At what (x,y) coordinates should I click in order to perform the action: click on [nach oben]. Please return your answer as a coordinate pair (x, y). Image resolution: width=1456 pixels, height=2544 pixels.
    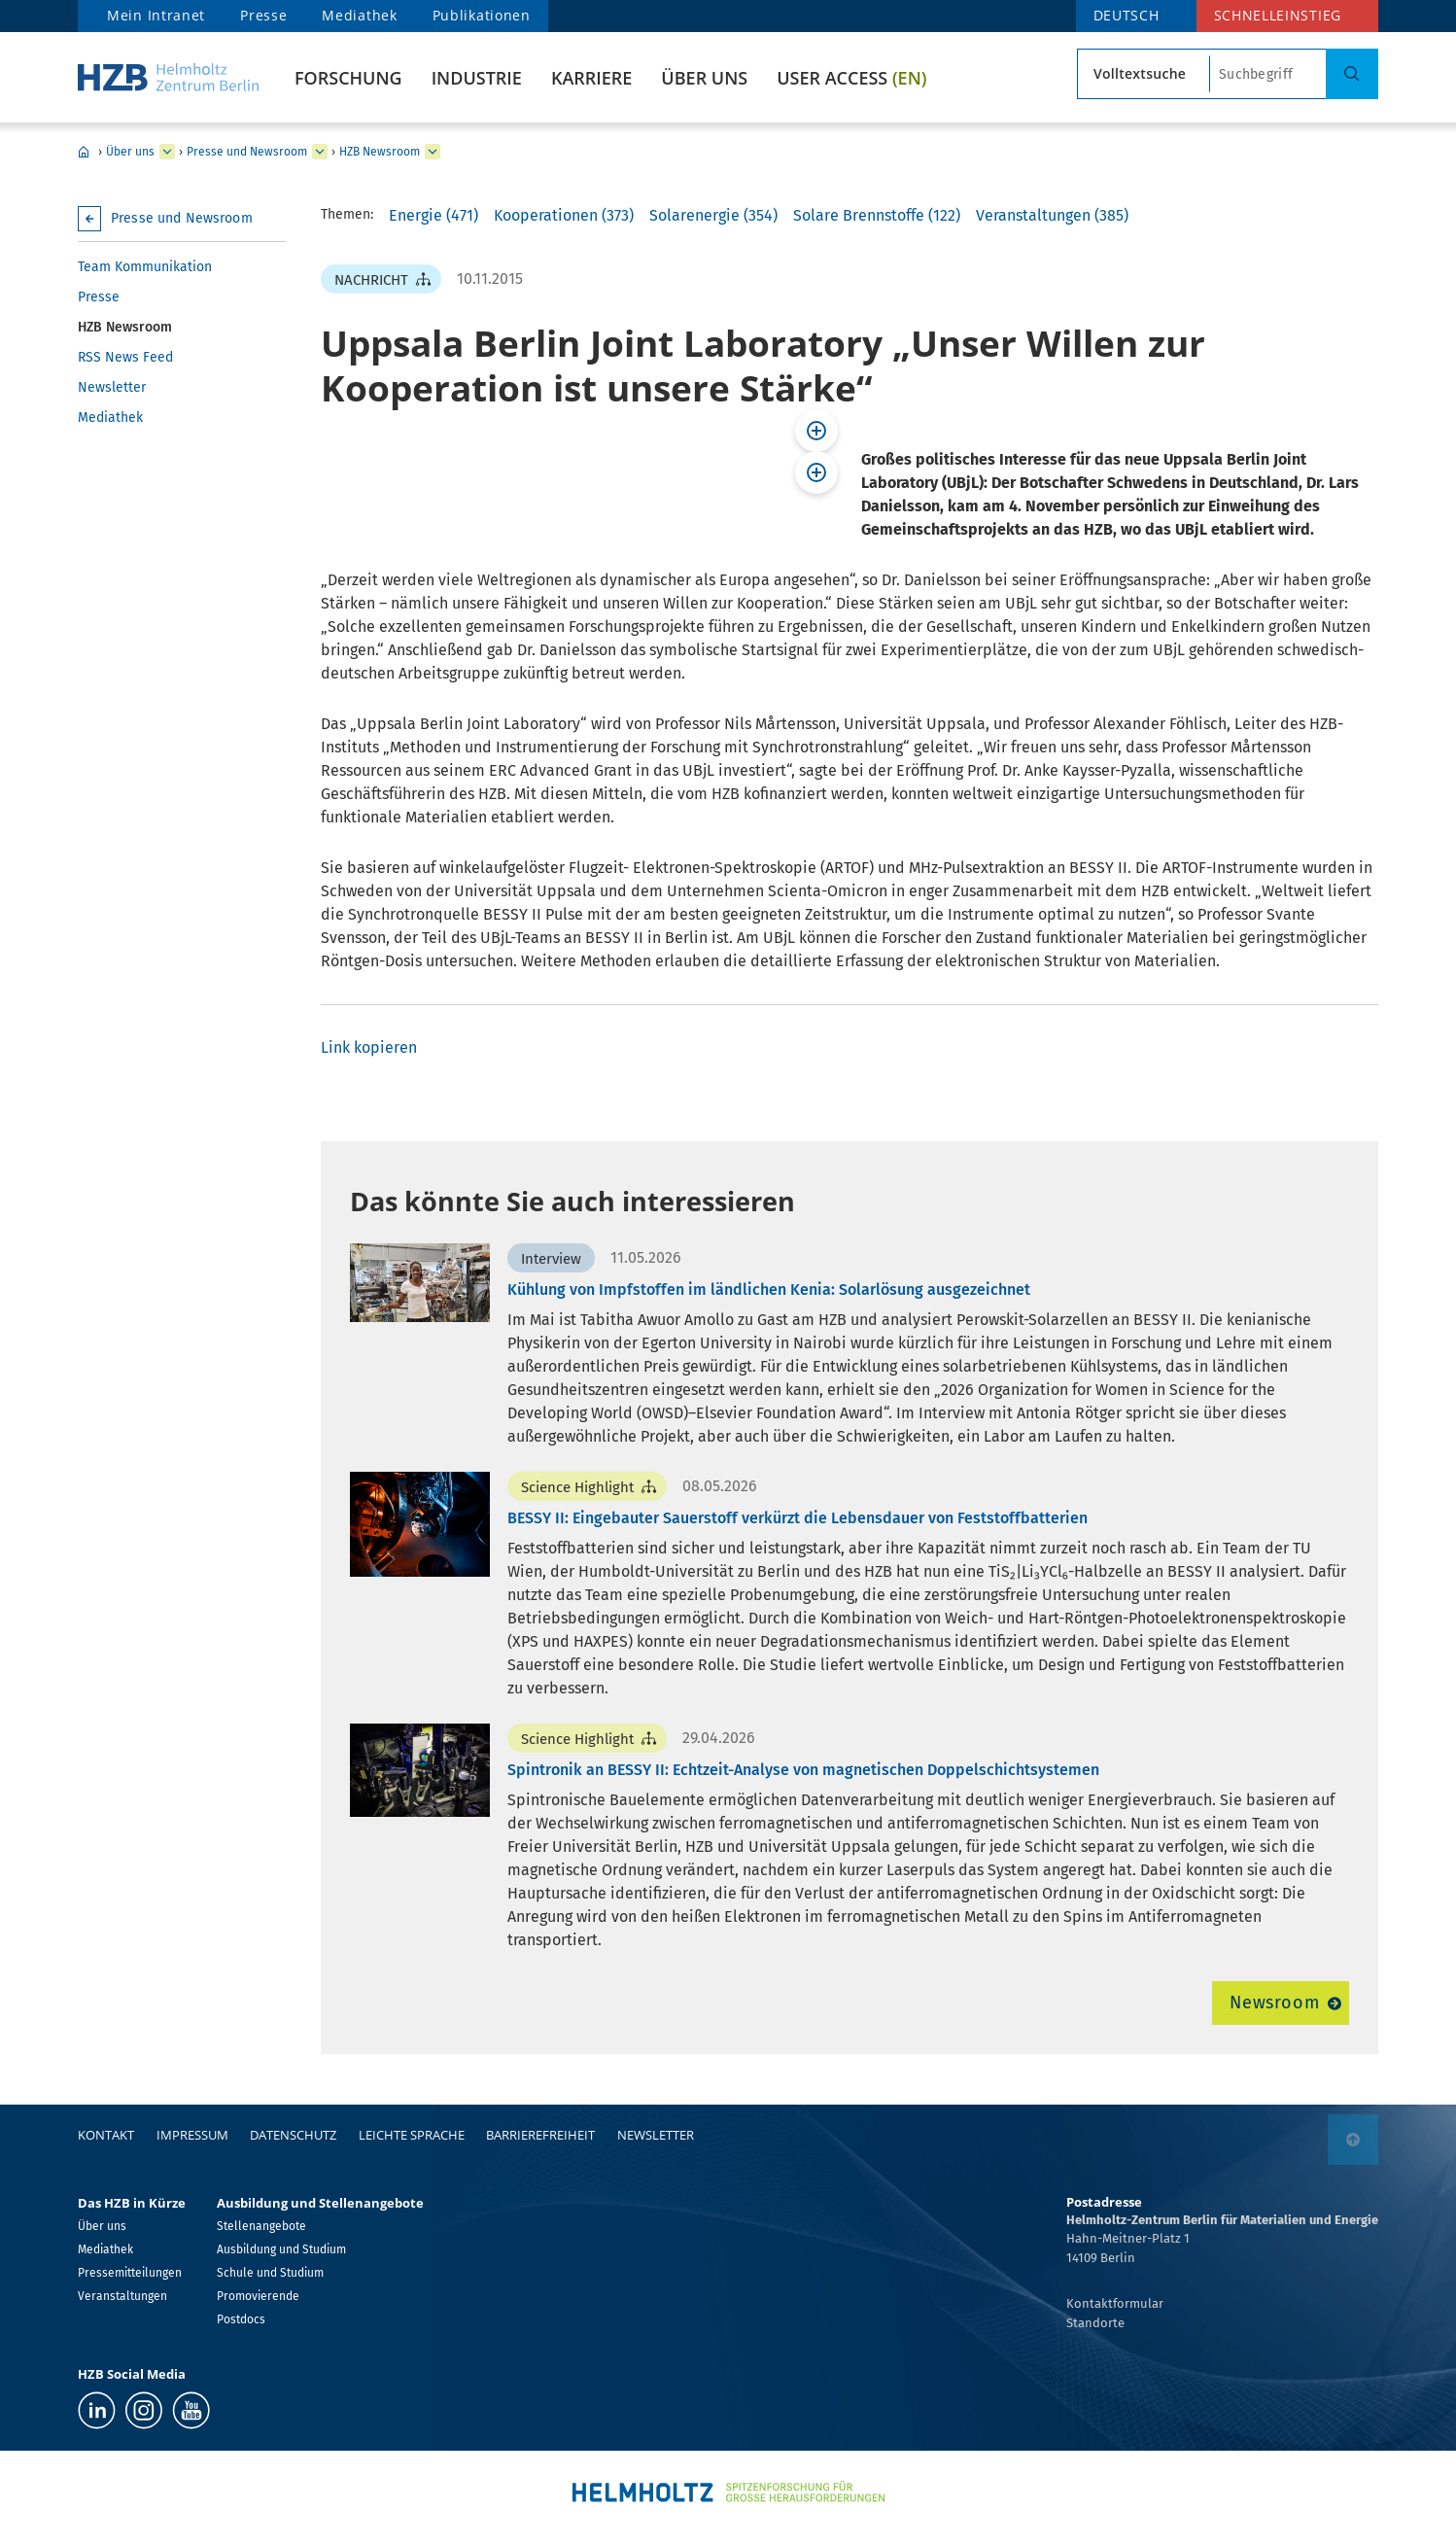
    Looking at the image, I should click on (1353, 2139).